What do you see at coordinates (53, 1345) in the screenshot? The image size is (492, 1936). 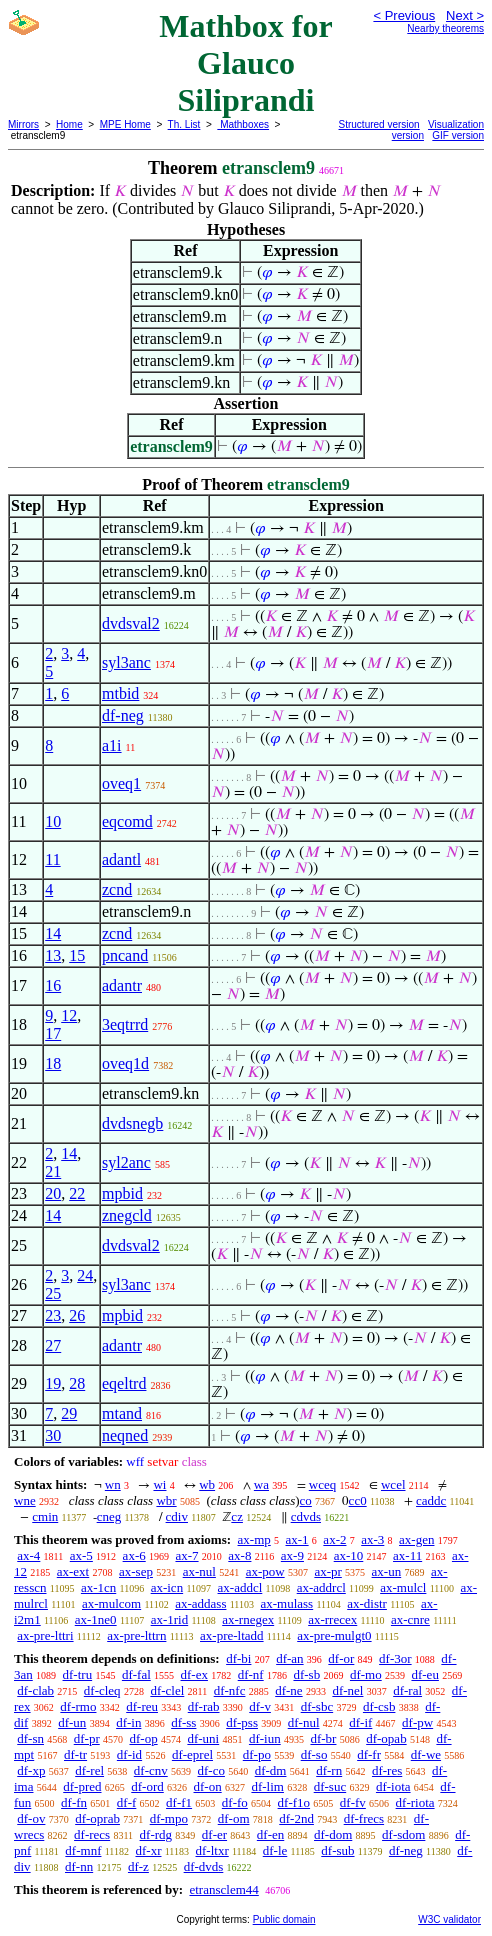 I see `27` at bounding box center [53, 1345].